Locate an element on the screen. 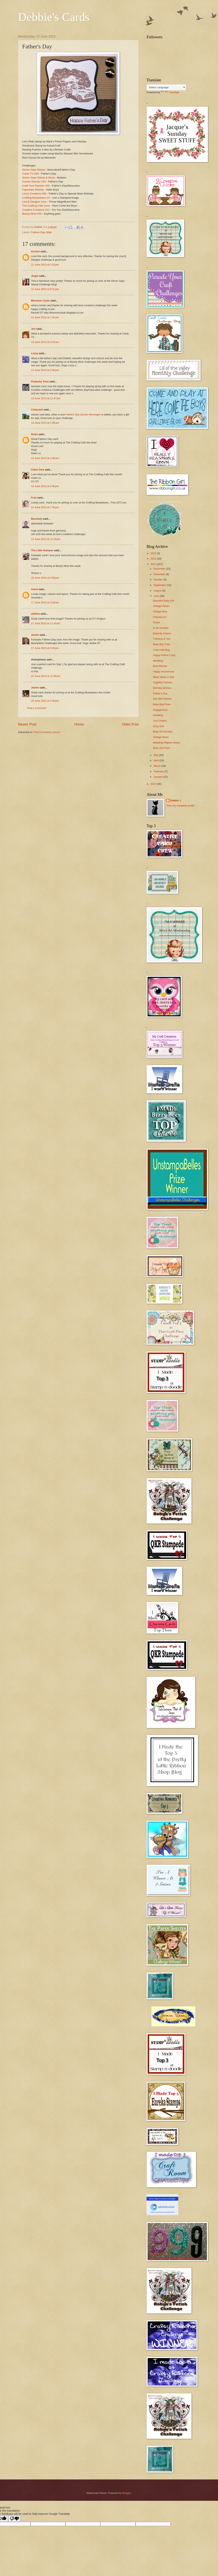 The image size is (218, 2576). Papertake Weekly is located at coordinates (33, 189).